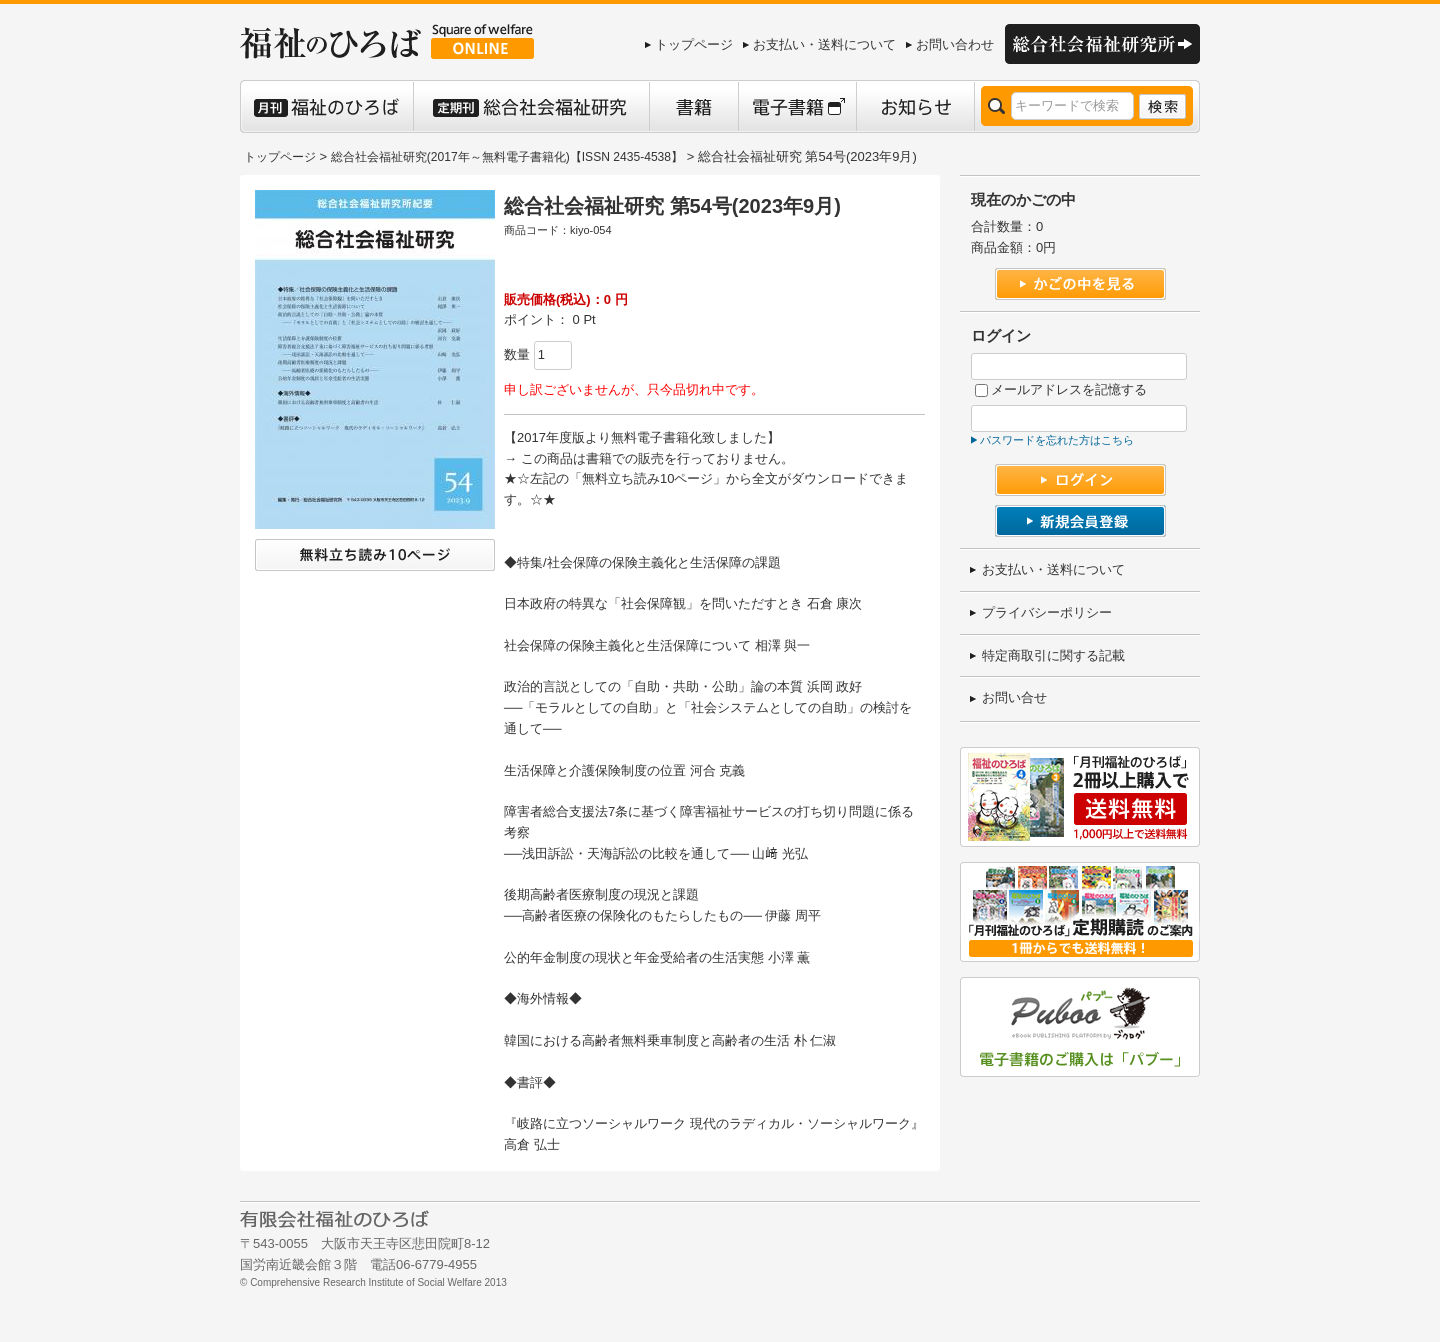 The image size is (1440, 1342). Describe the element at coordinates (507, 157) in the screenshot. I see `総合社会福祉研究(2017年～無料電子書籍化)【ISSN 2435-4538】` at that location.